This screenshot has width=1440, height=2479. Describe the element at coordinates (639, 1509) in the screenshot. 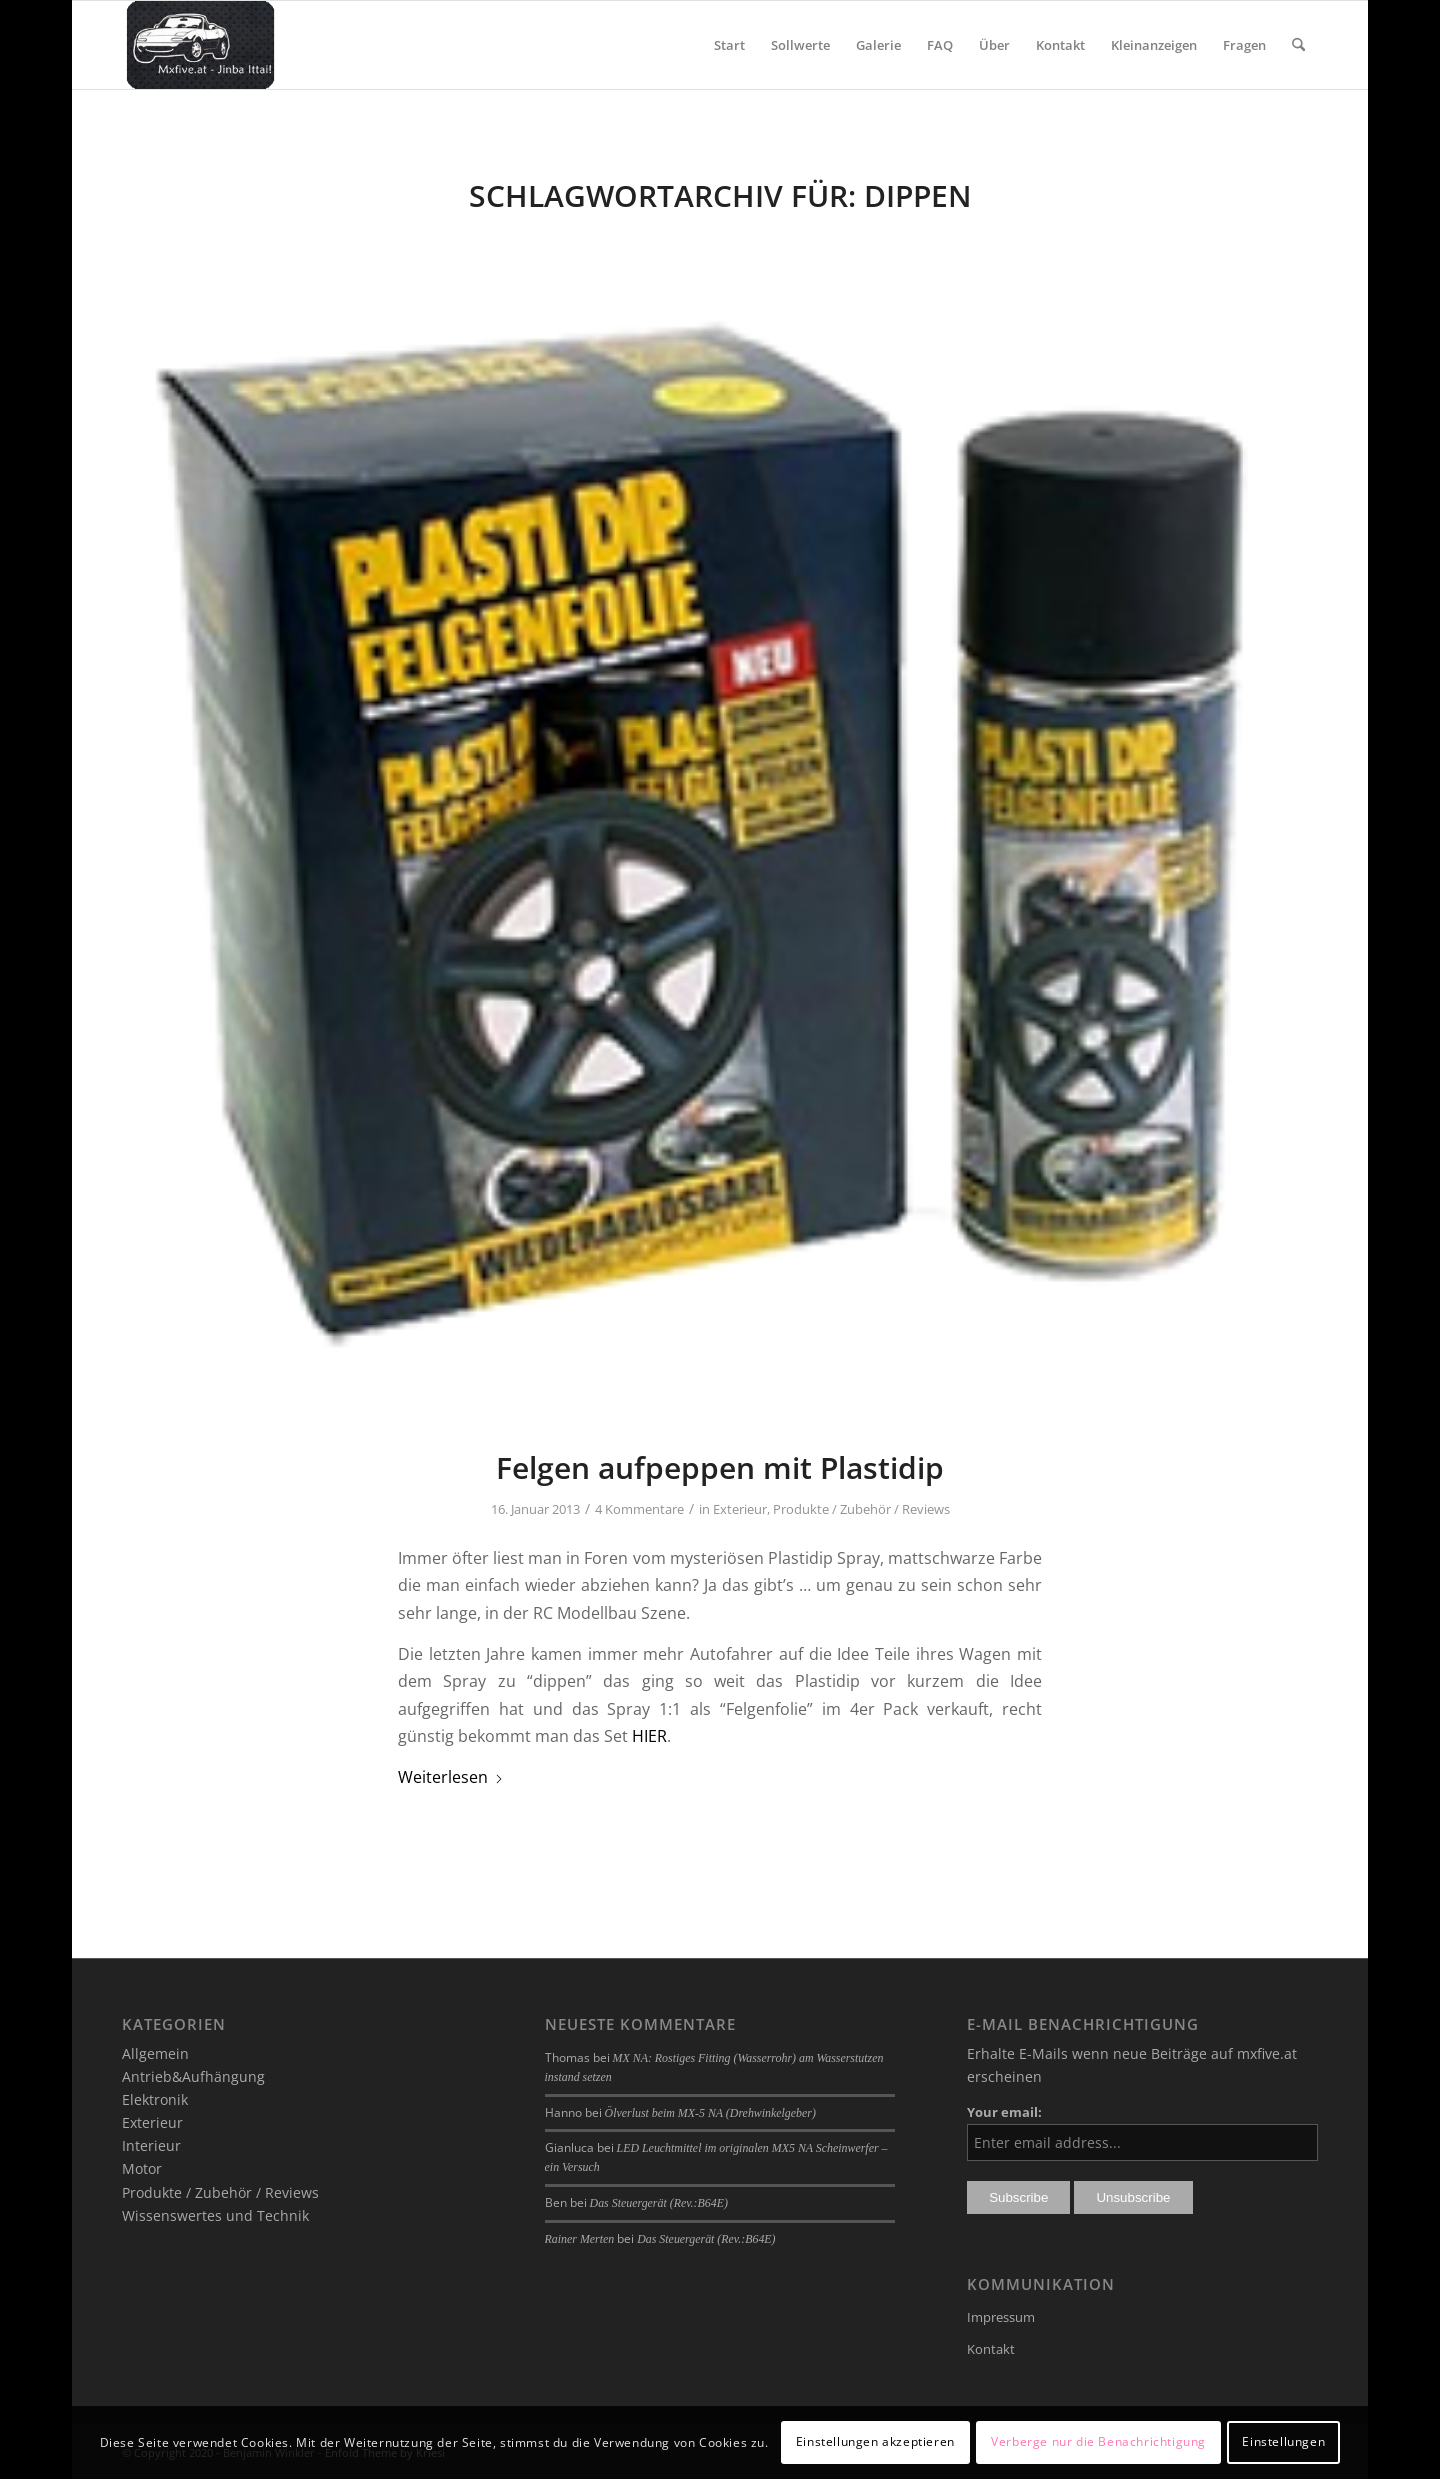

I see `4 Kommentare` at that location.